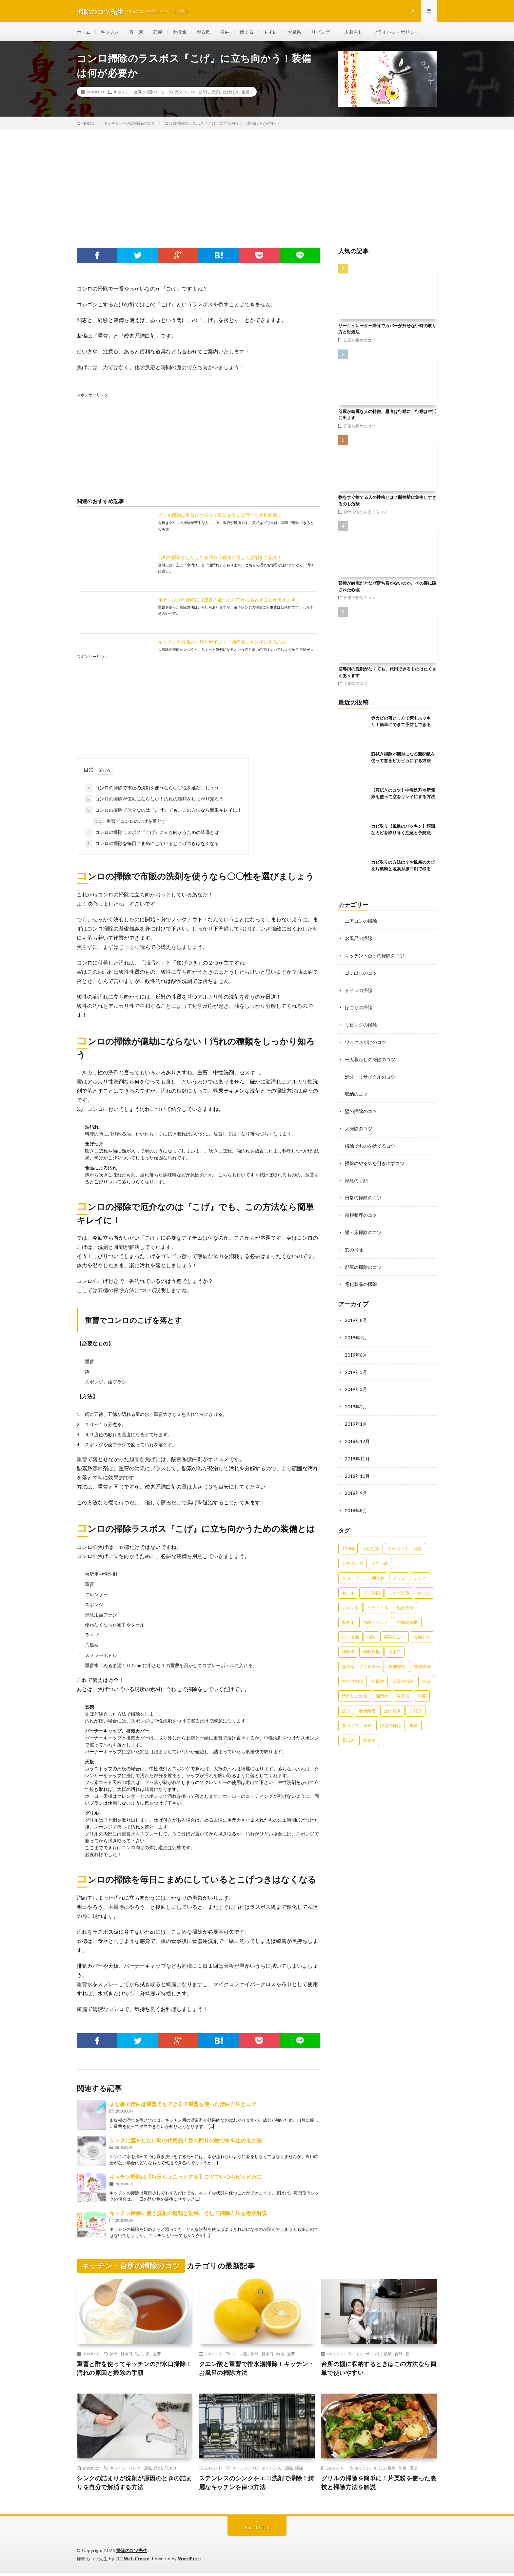  What do you see at coordinates (185, 2142) in the screenshot?
I see `シンクに蓋をしたい時の代用品！身の回りの物で水を止める方法` at bounding box center [185, 2142].